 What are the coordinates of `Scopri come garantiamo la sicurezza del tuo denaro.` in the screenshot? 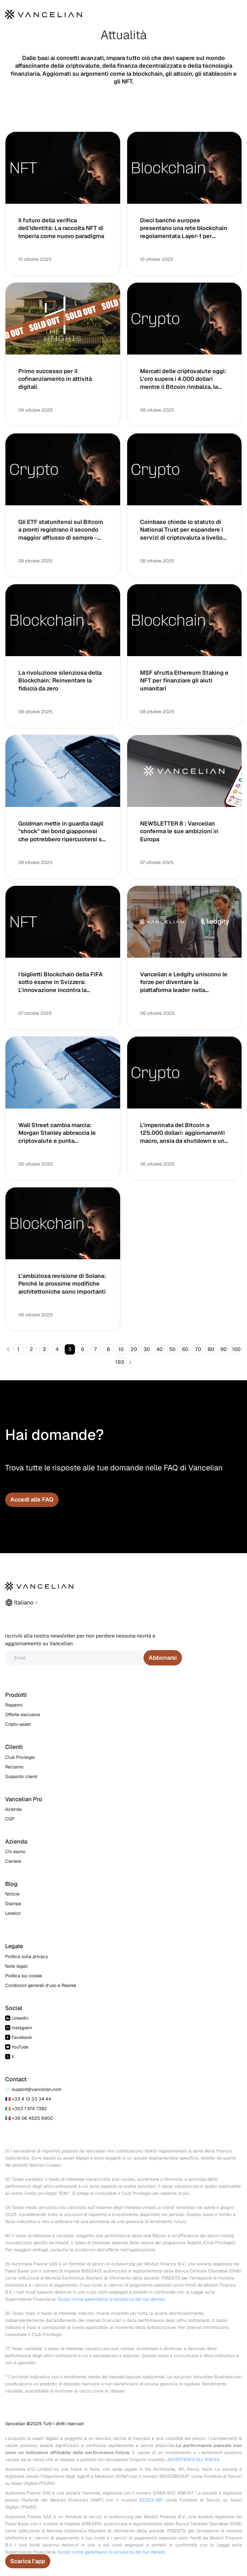 It's located at (112, 2299).